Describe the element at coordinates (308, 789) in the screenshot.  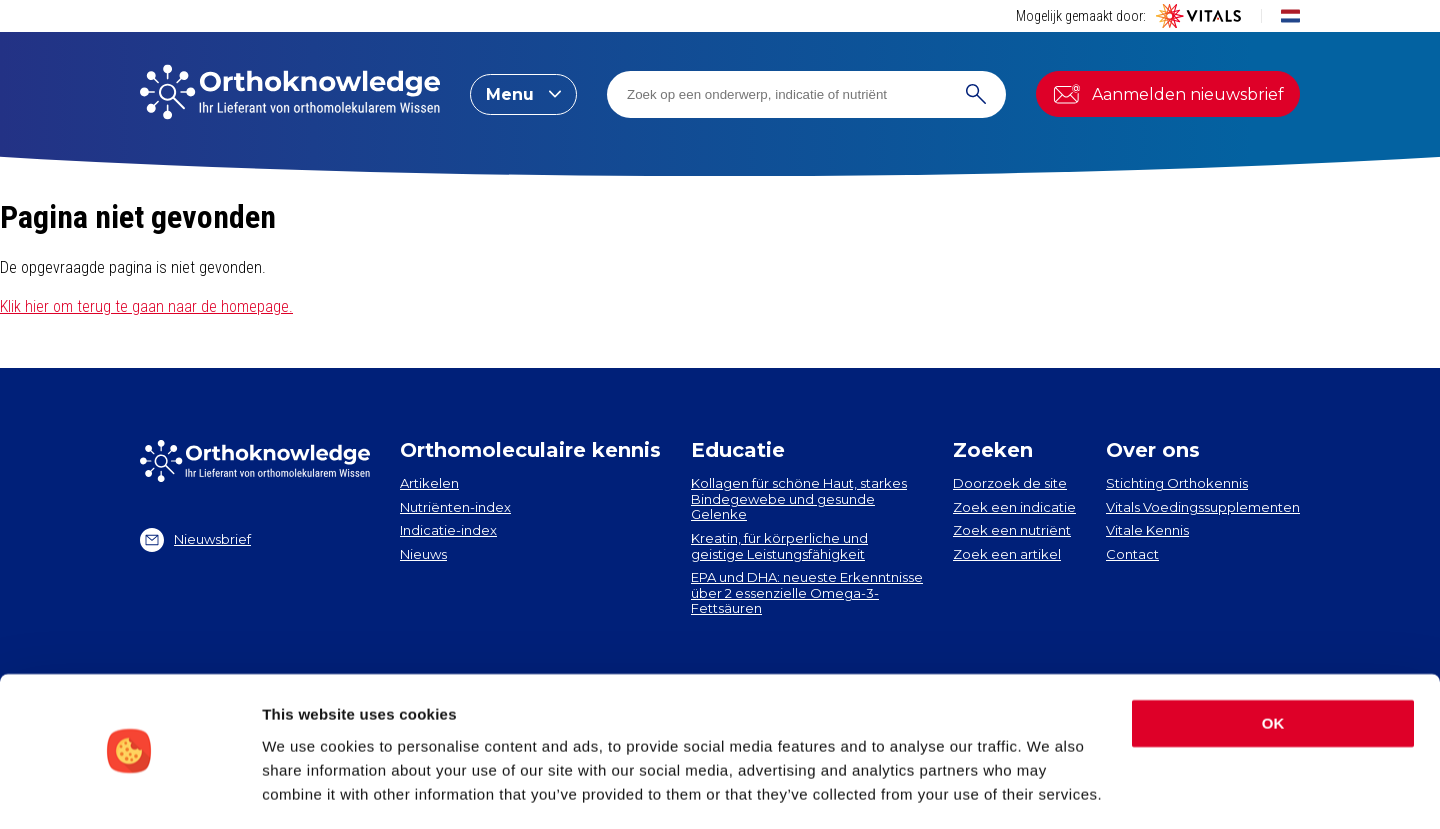
I see `Show details` at that location.